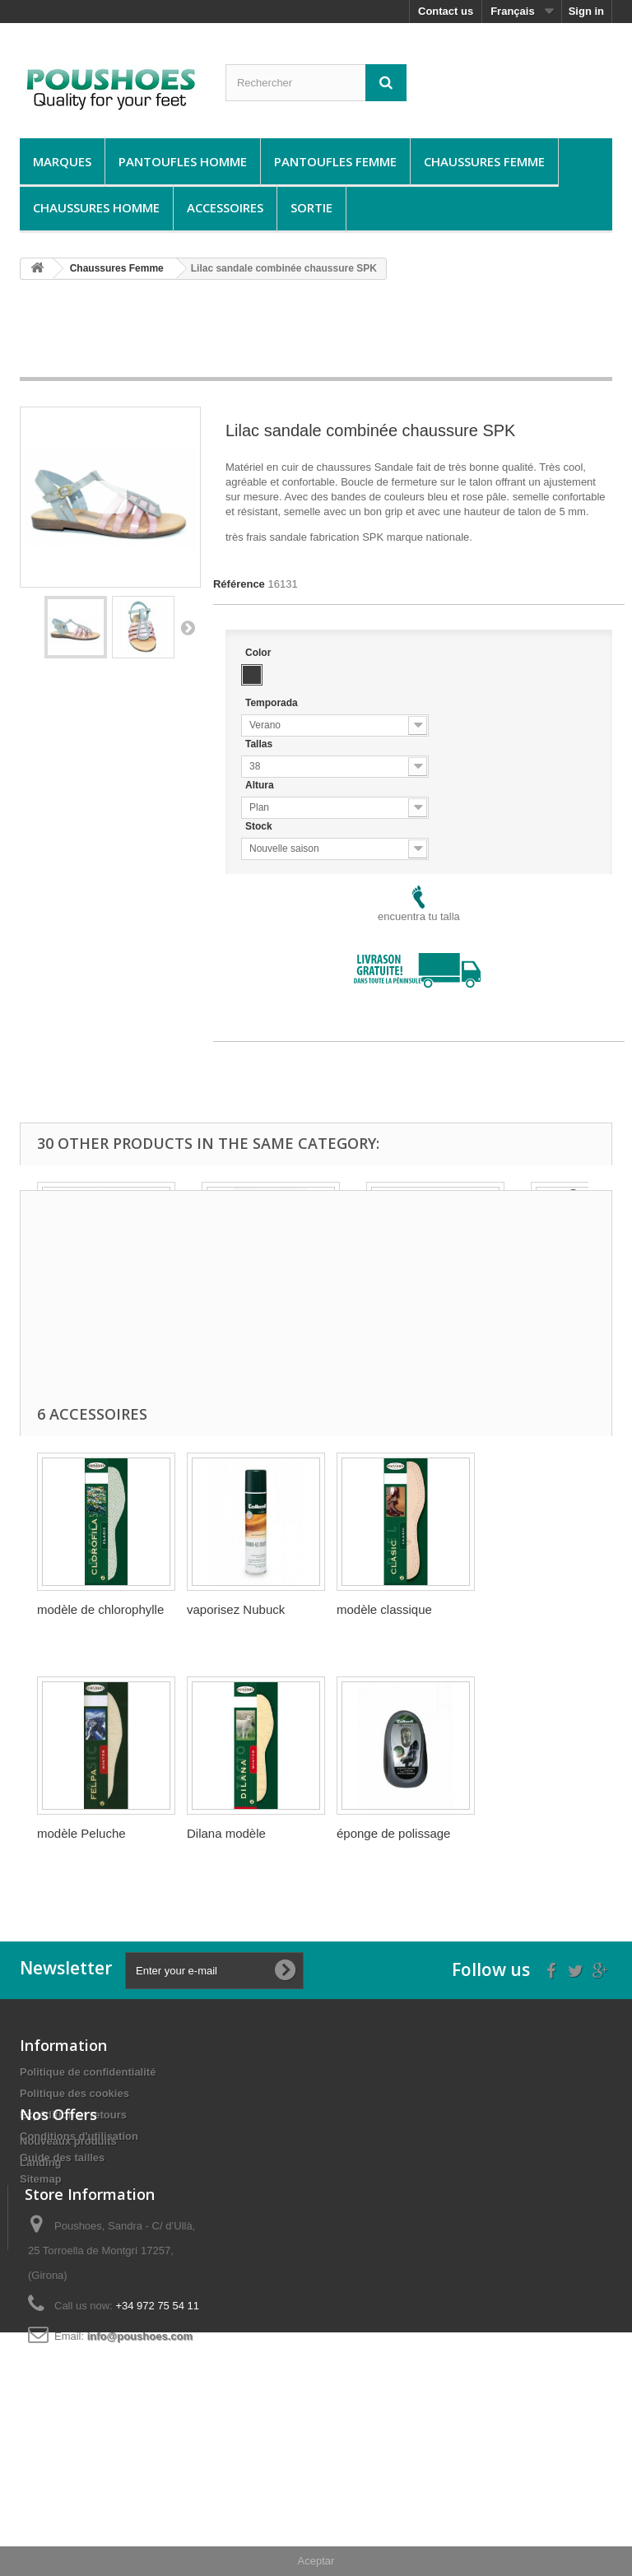 This screenshot has height=2576, width=632. What do you see at coordinates (182, 161) in the screenshot?
I see `Pantoufles Homme` at bounding box center [182, 161].